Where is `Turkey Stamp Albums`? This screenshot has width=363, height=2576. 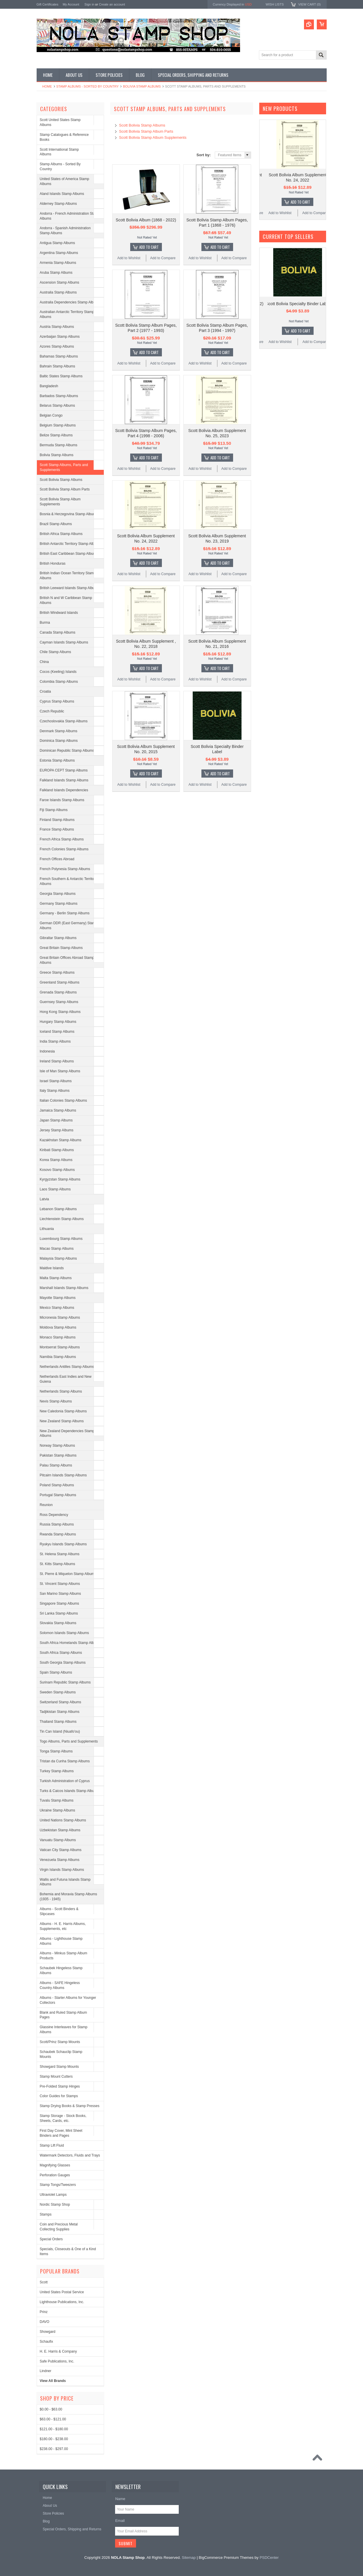
Turkey Stamp Albums is located at coordinates (57, 1771).